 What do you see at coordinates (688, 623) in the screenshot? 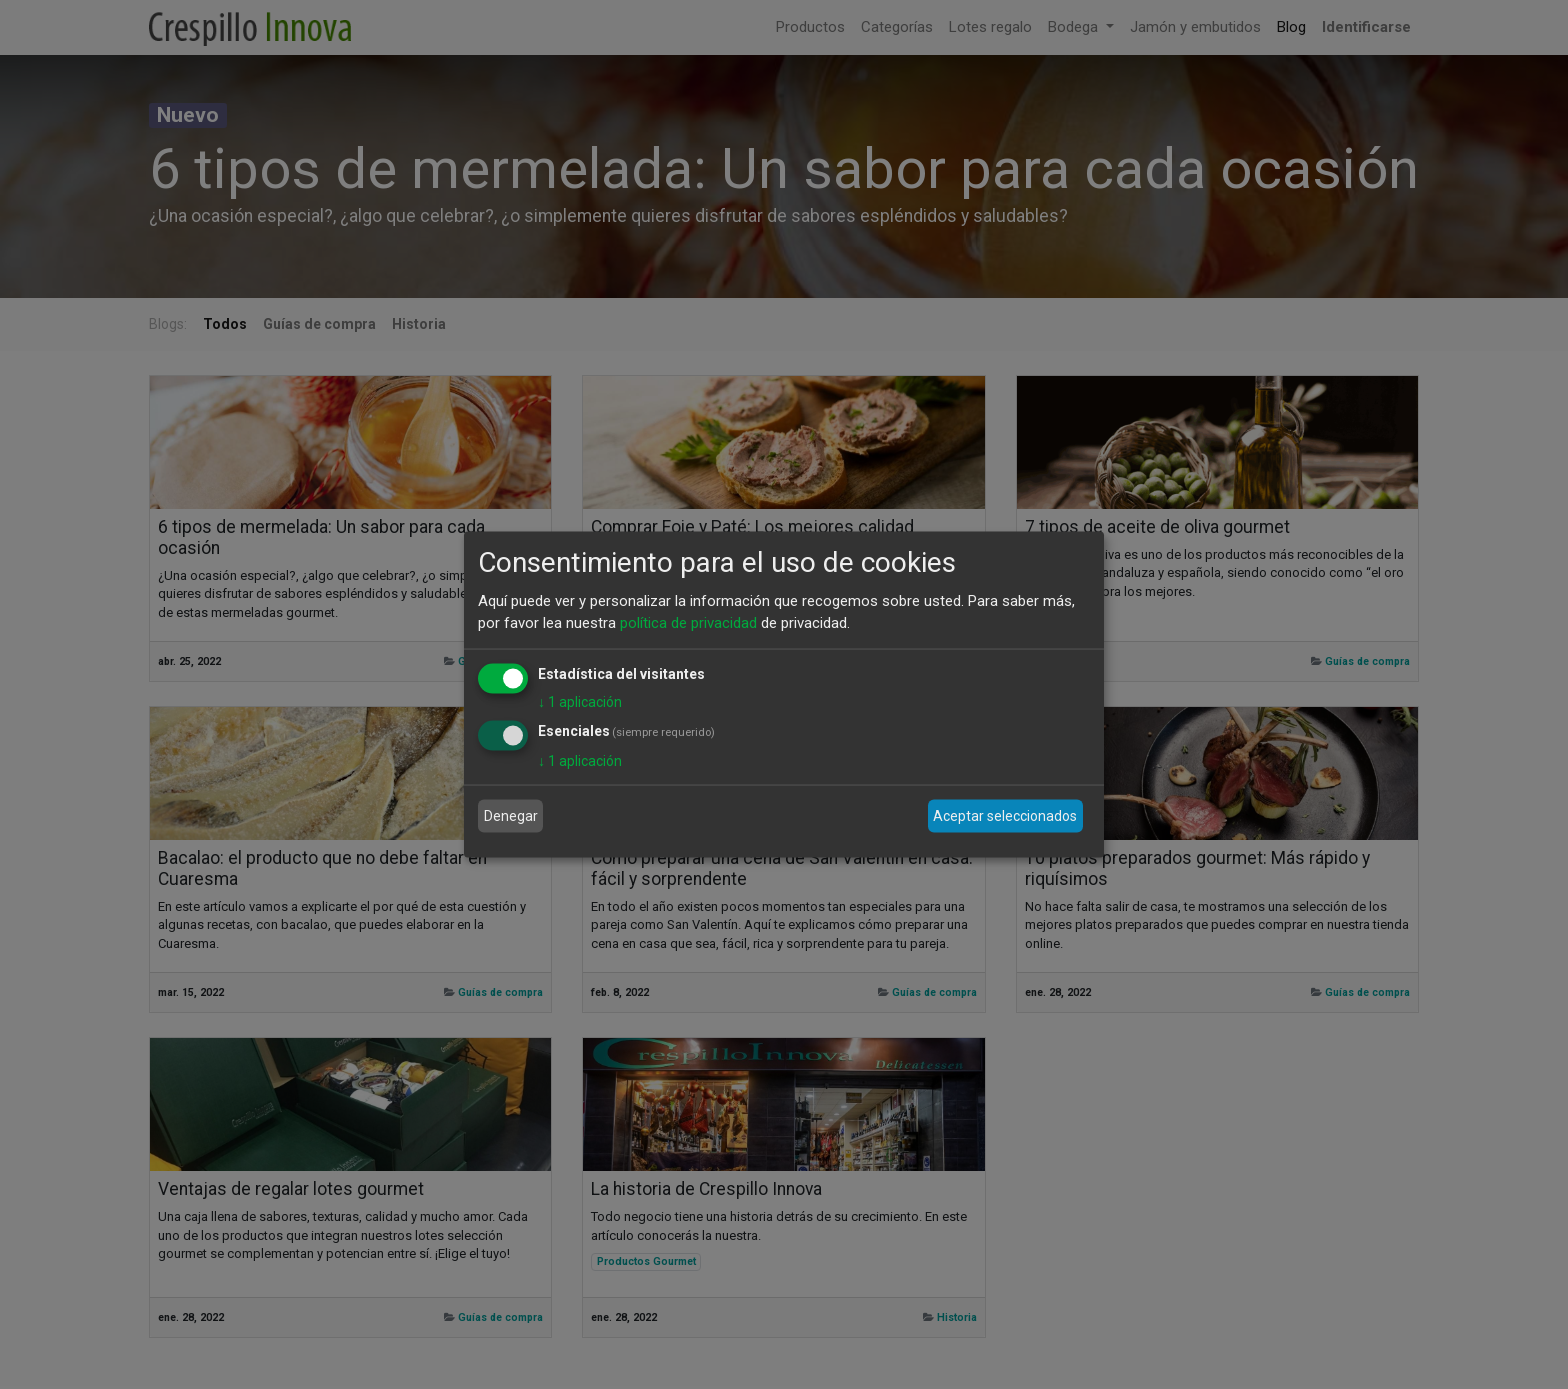
I see `política de privacidad` at bounding box center [688, 623].